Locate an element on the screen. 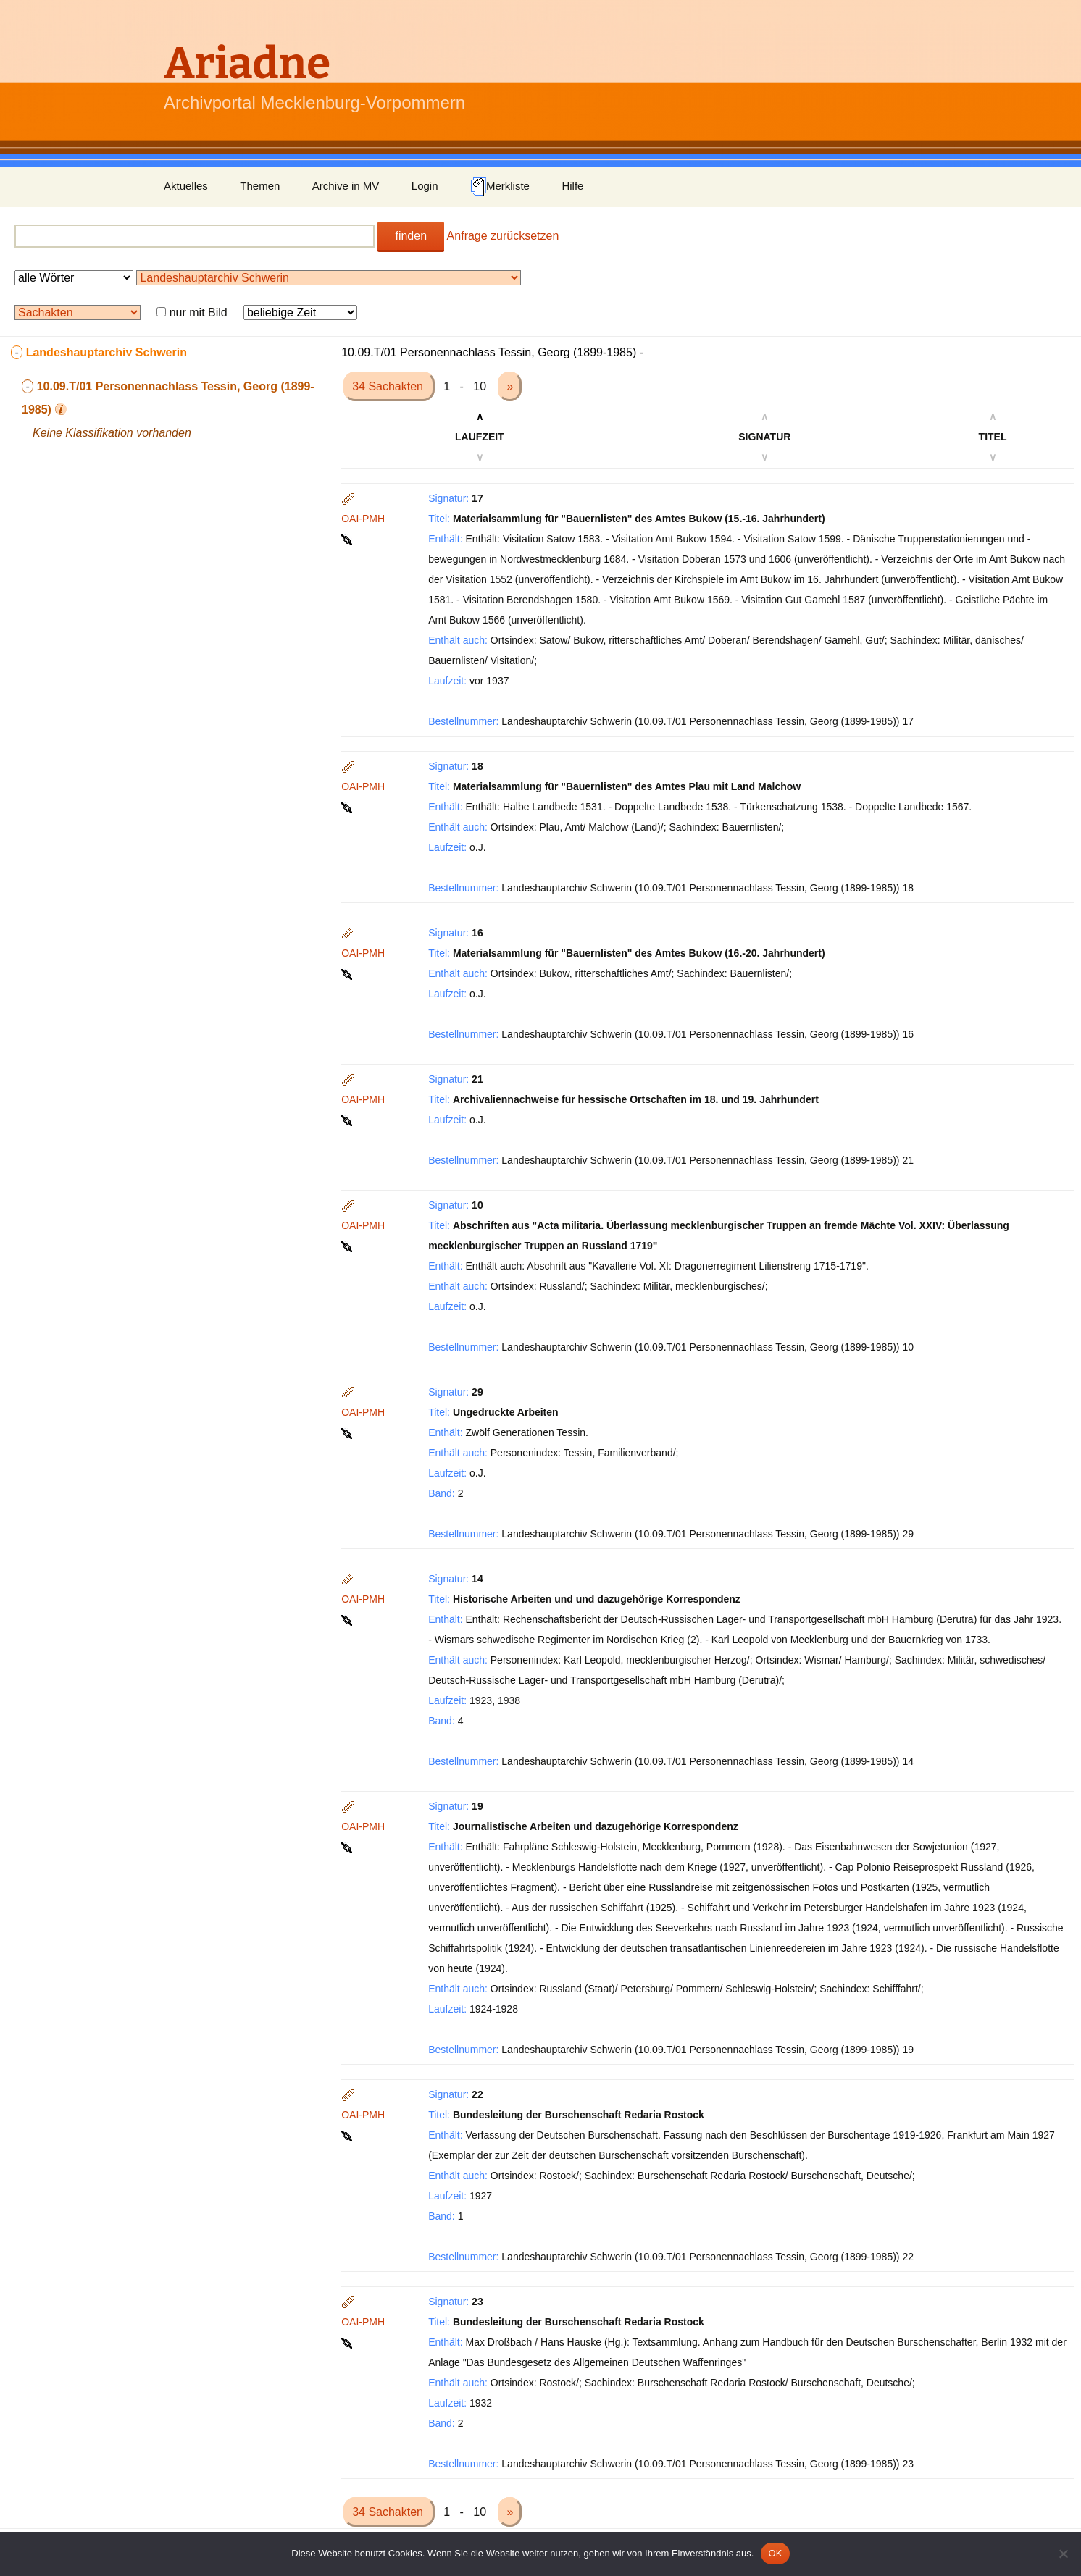 This screenshot has height=2576, width=1081. Anfrage zurücksetzen is located at coordinates (503, 236).